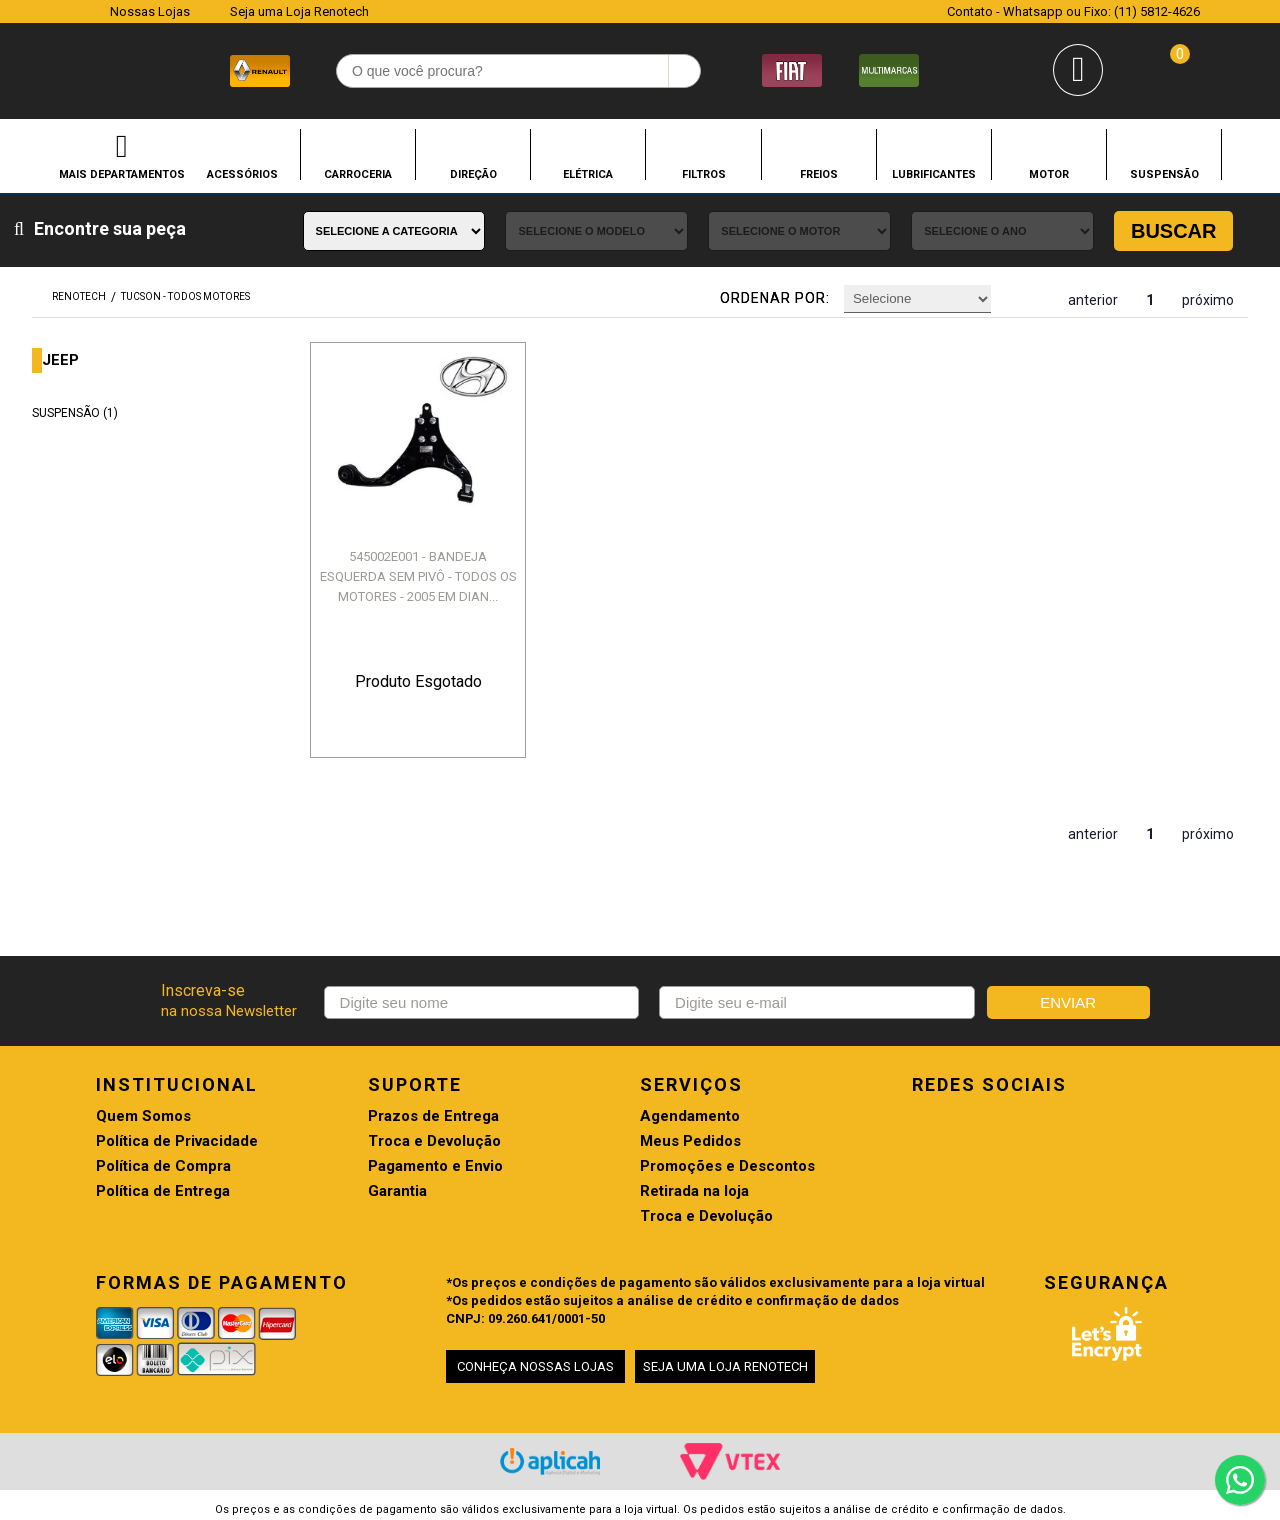 The width and height of the screenshot is (1280, 1520). What do you see at coordinates (433, 1116) in the screenshot?
I see `Prazos de Entrega` at bounding box center [433, 1116].